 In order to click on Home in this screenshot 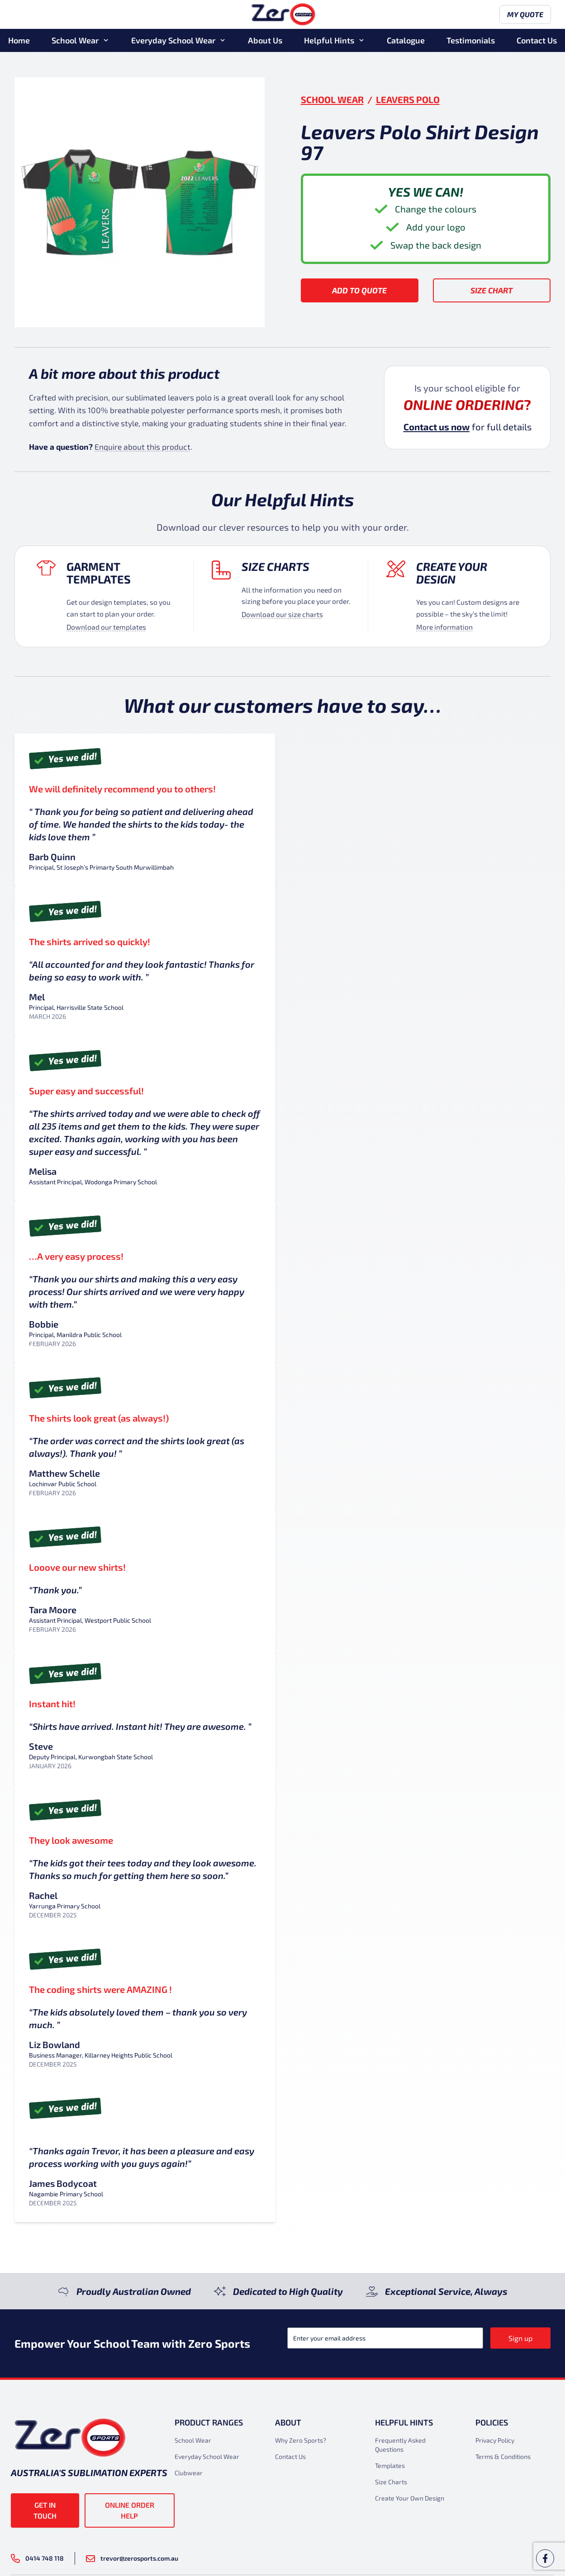, I will do `click(19, 40)`.